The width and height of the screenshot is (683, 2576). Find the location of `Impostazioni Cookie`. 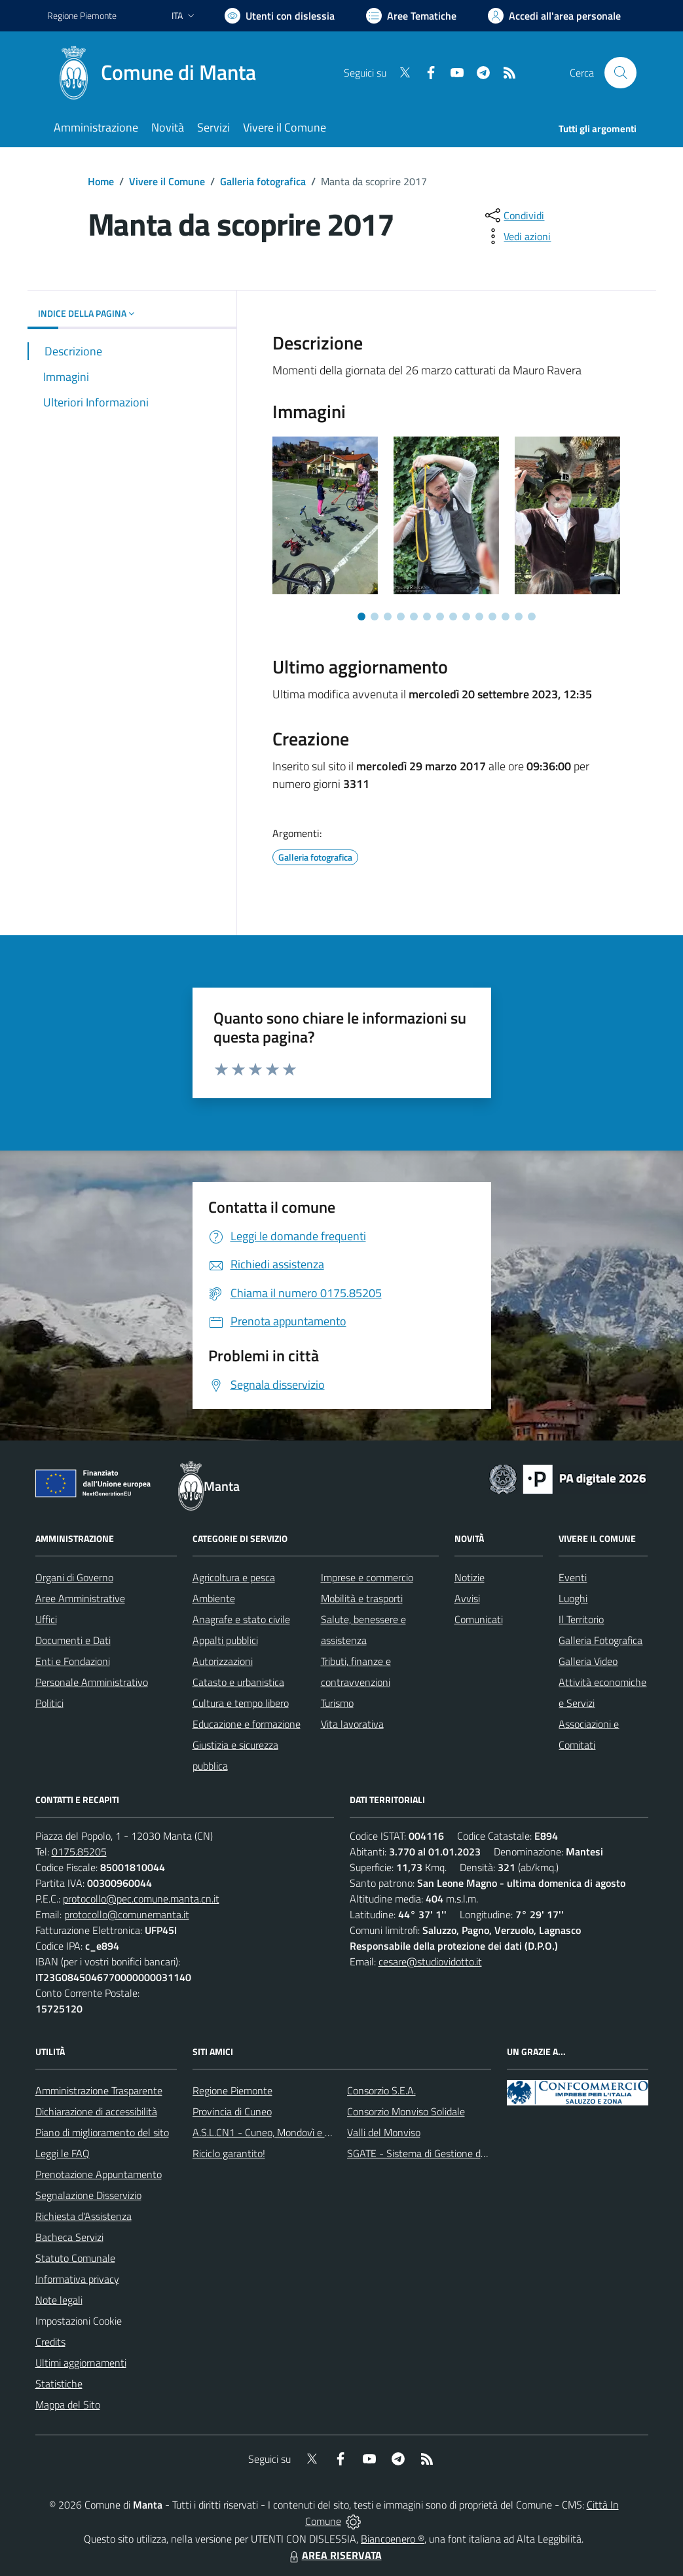

Impostazioni Cookie is located at coordinates (78, 2321).